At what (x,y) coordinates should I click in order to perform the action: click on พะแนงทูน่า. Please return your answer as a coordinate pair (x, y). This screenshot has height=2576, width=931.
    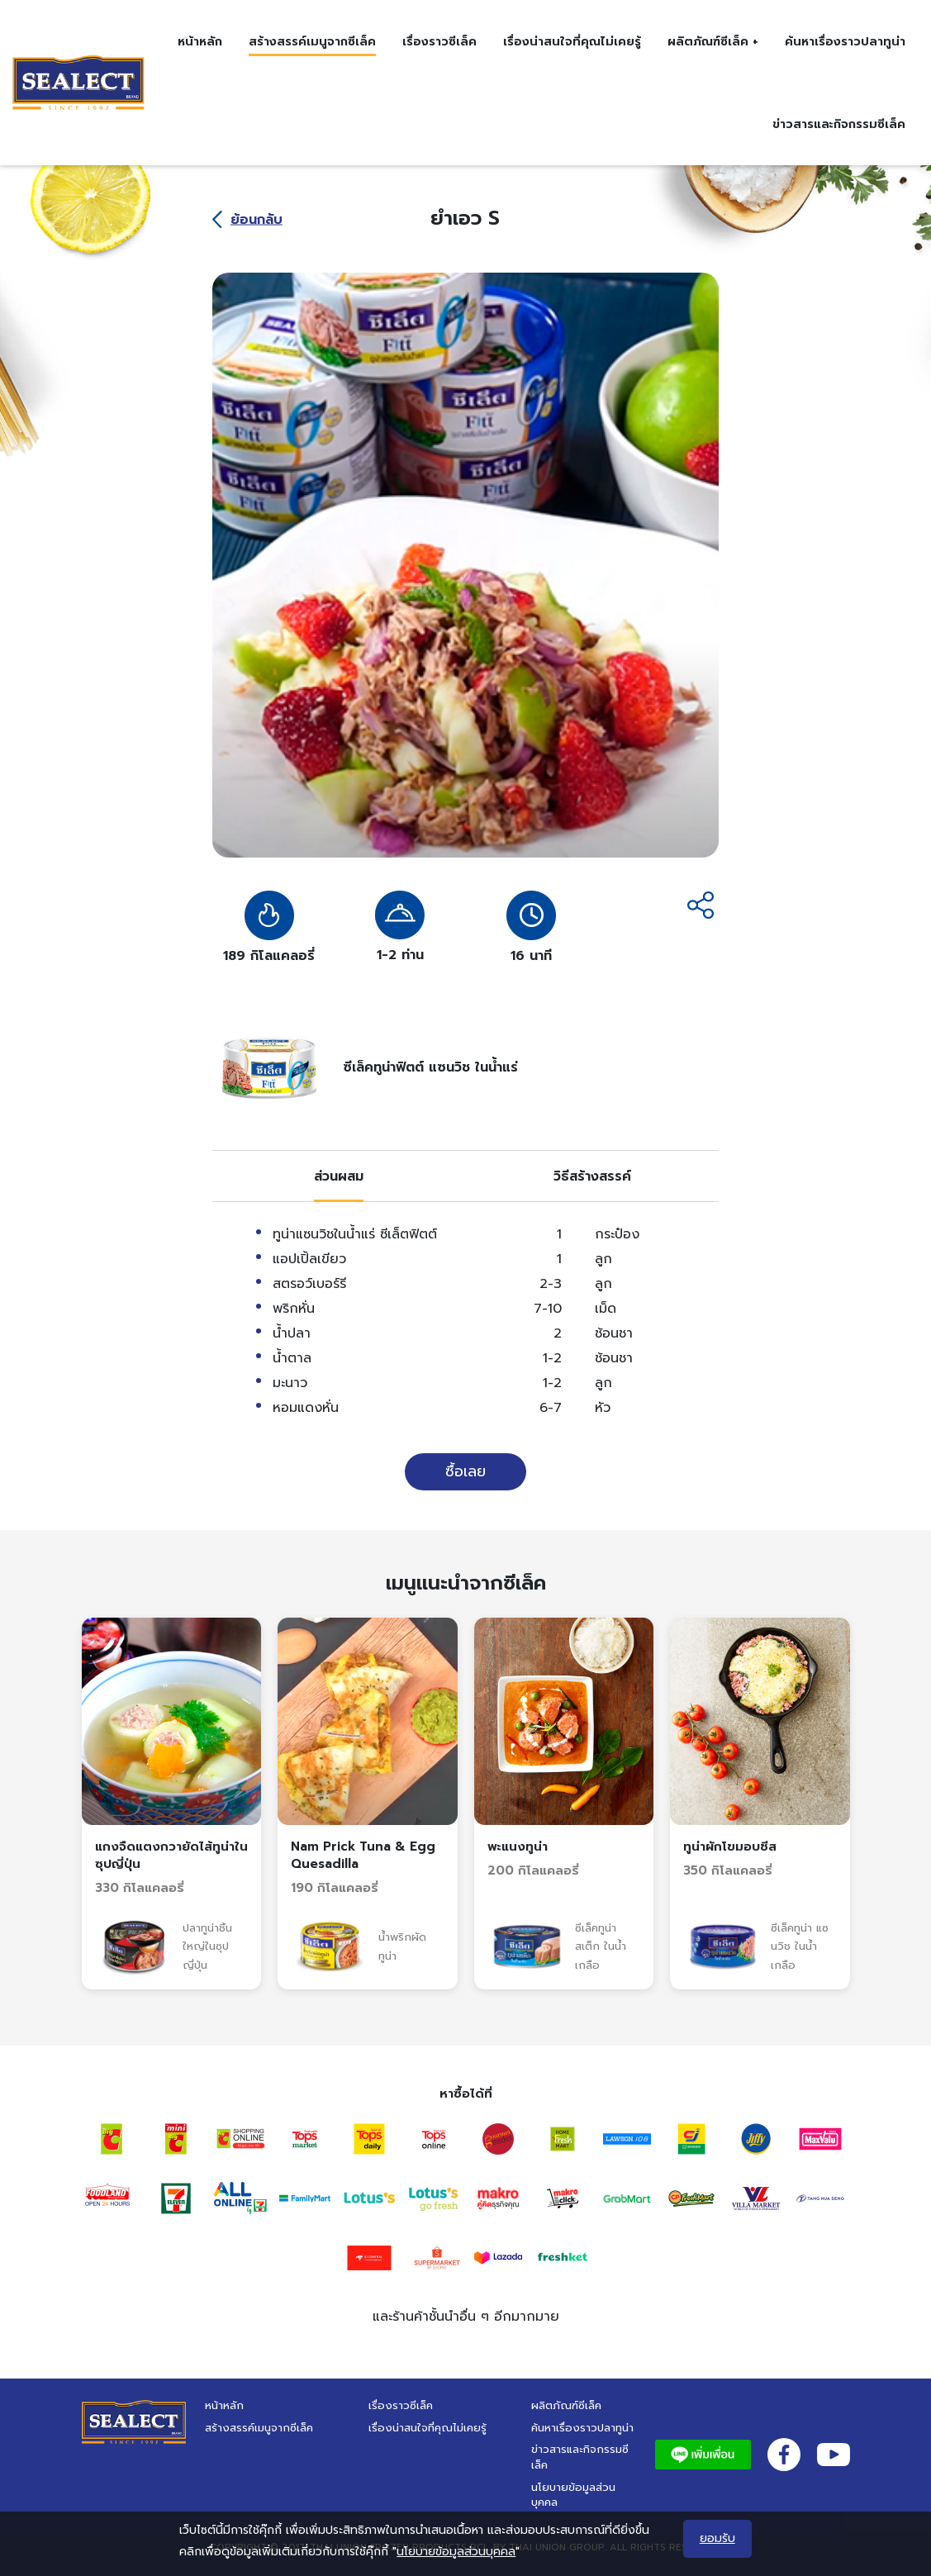
    Looking at the image, I should click on (517, 1846).